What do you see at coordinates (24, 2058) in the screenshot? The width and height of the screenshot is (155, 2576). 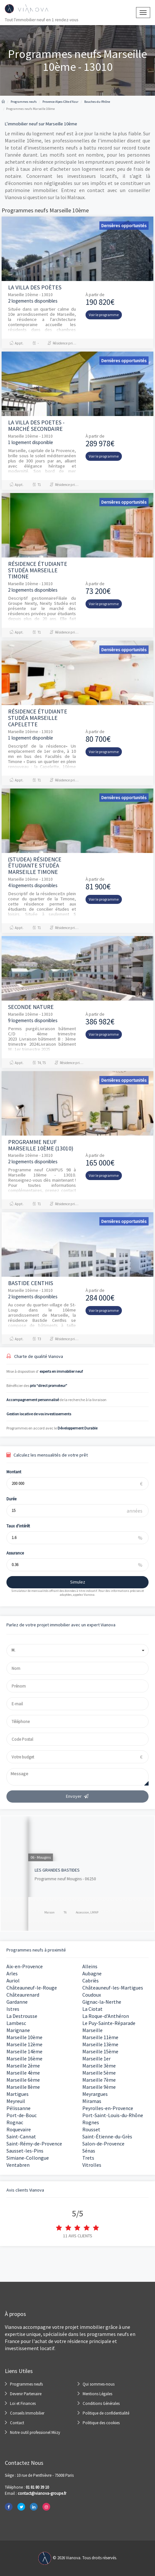 I see `Marseille 16ème` at bounding box center [24, 2058].